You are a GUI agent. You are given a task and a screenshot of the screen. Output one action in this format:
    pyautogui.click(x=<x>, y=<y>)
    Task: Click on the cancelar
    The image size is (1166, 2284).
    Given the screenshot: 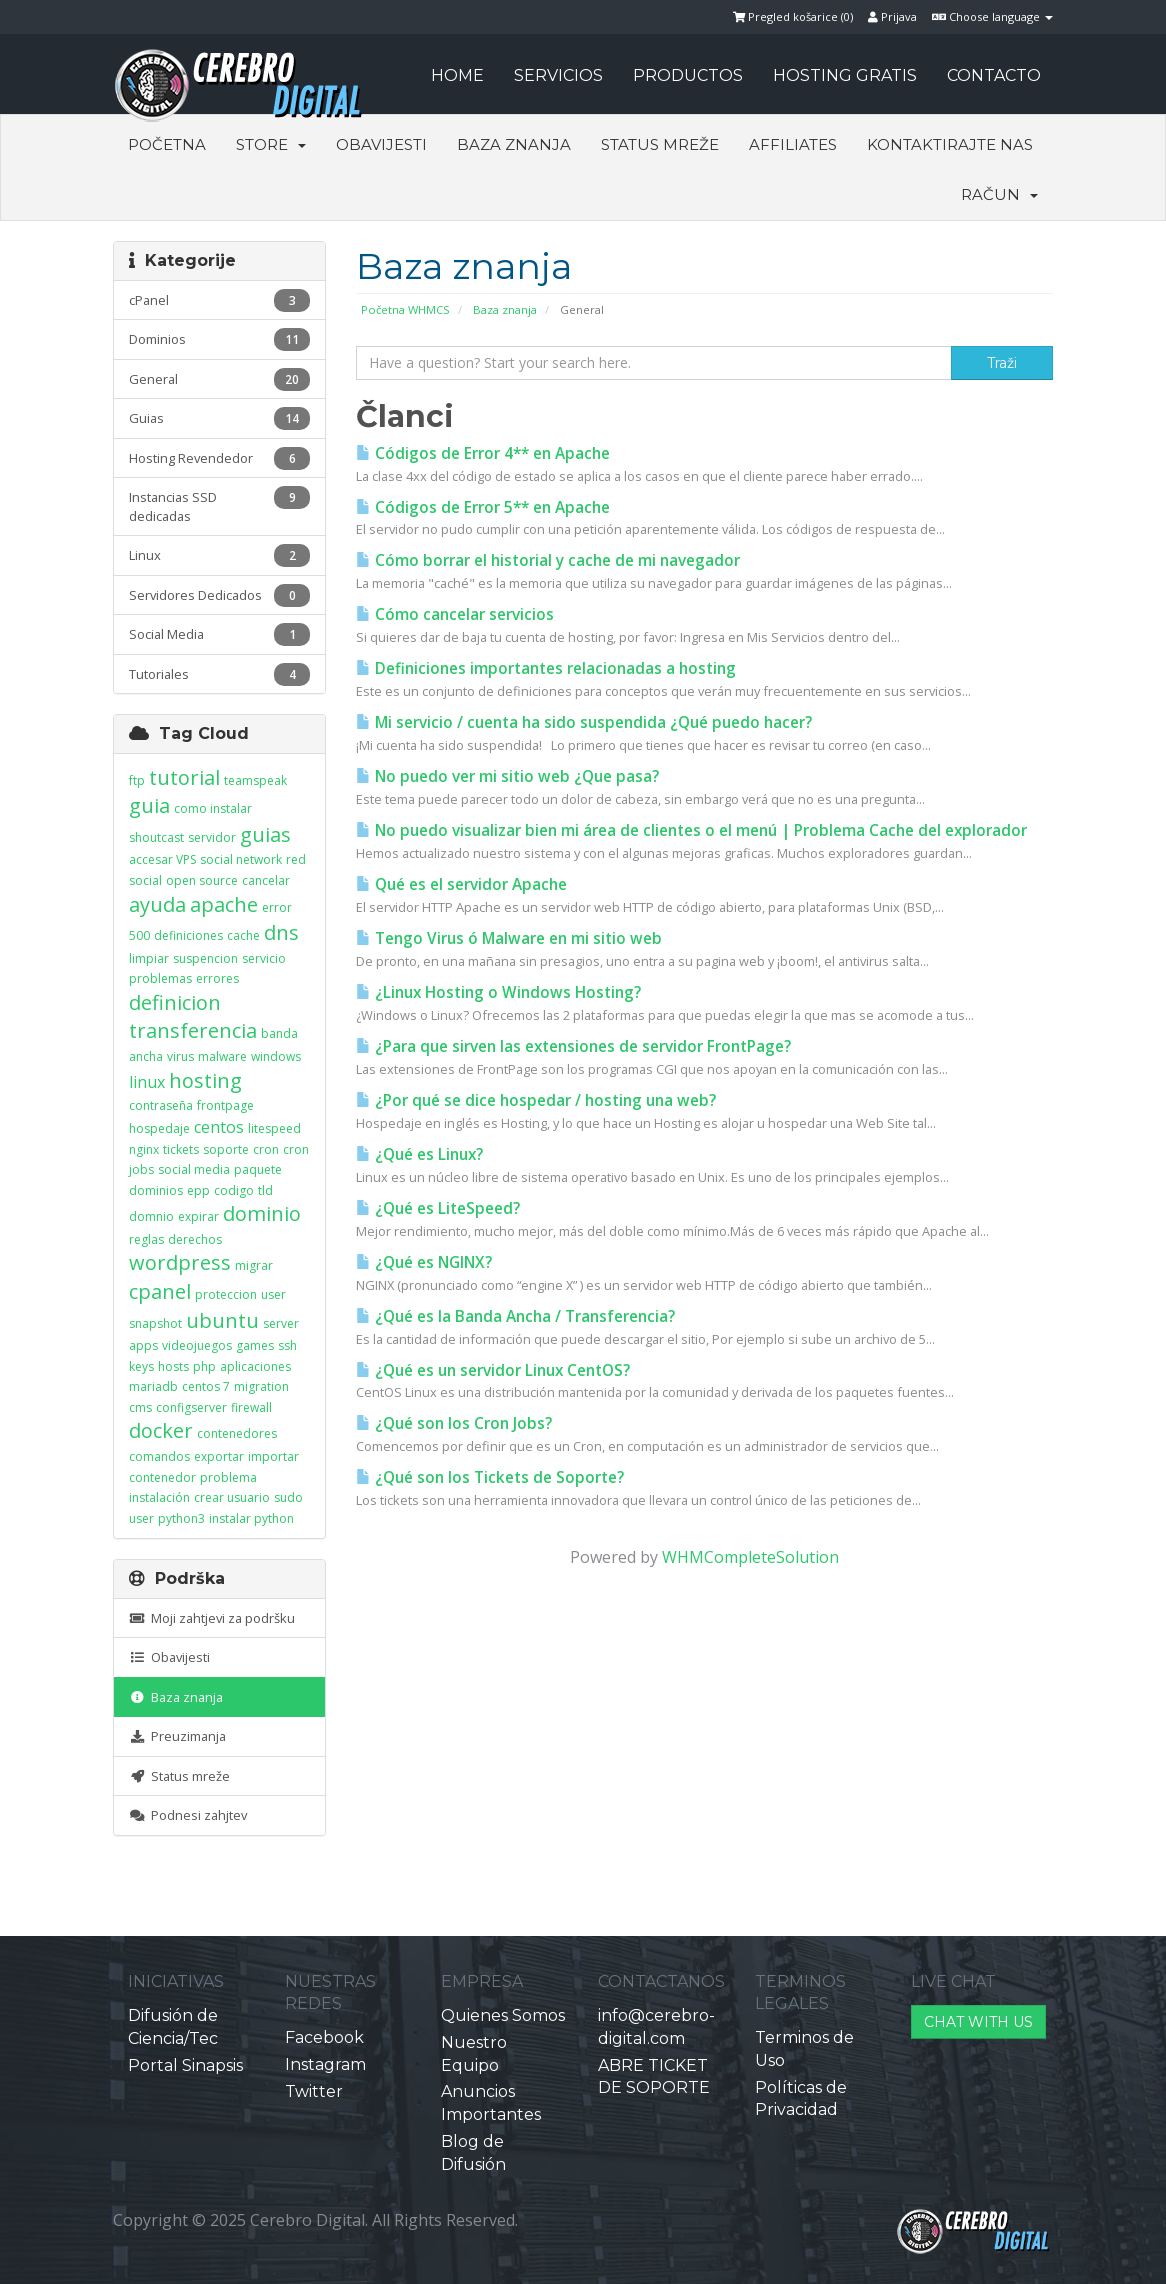 What is the action you would take?
    pyautogui.click(x=266, y=880)
    